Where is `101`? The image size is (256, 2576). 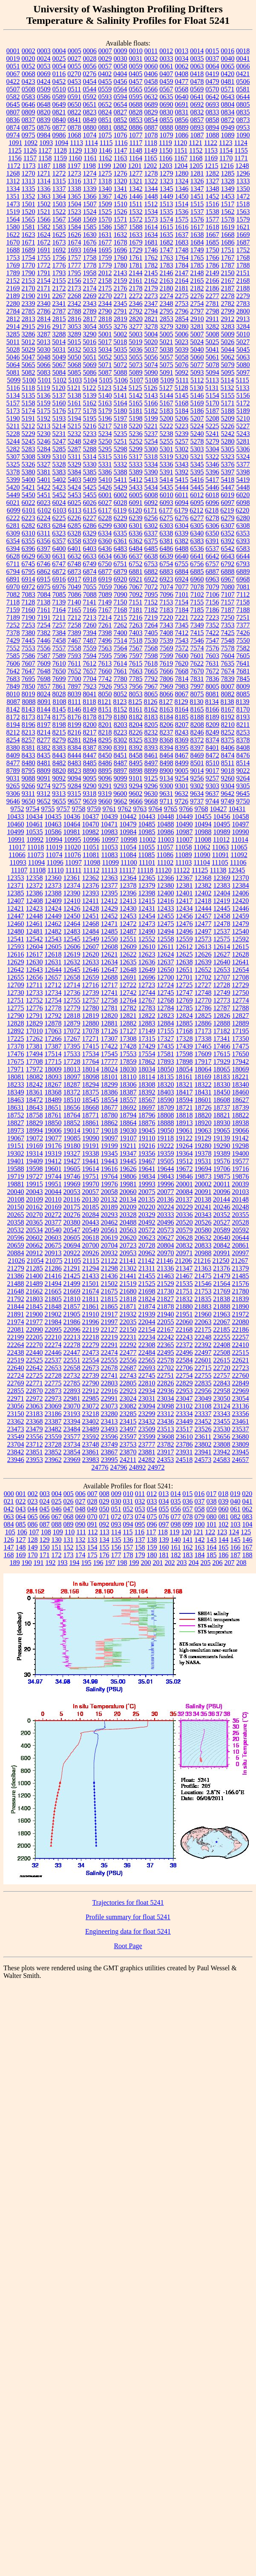
101 is located at coordinates (212, 1524).